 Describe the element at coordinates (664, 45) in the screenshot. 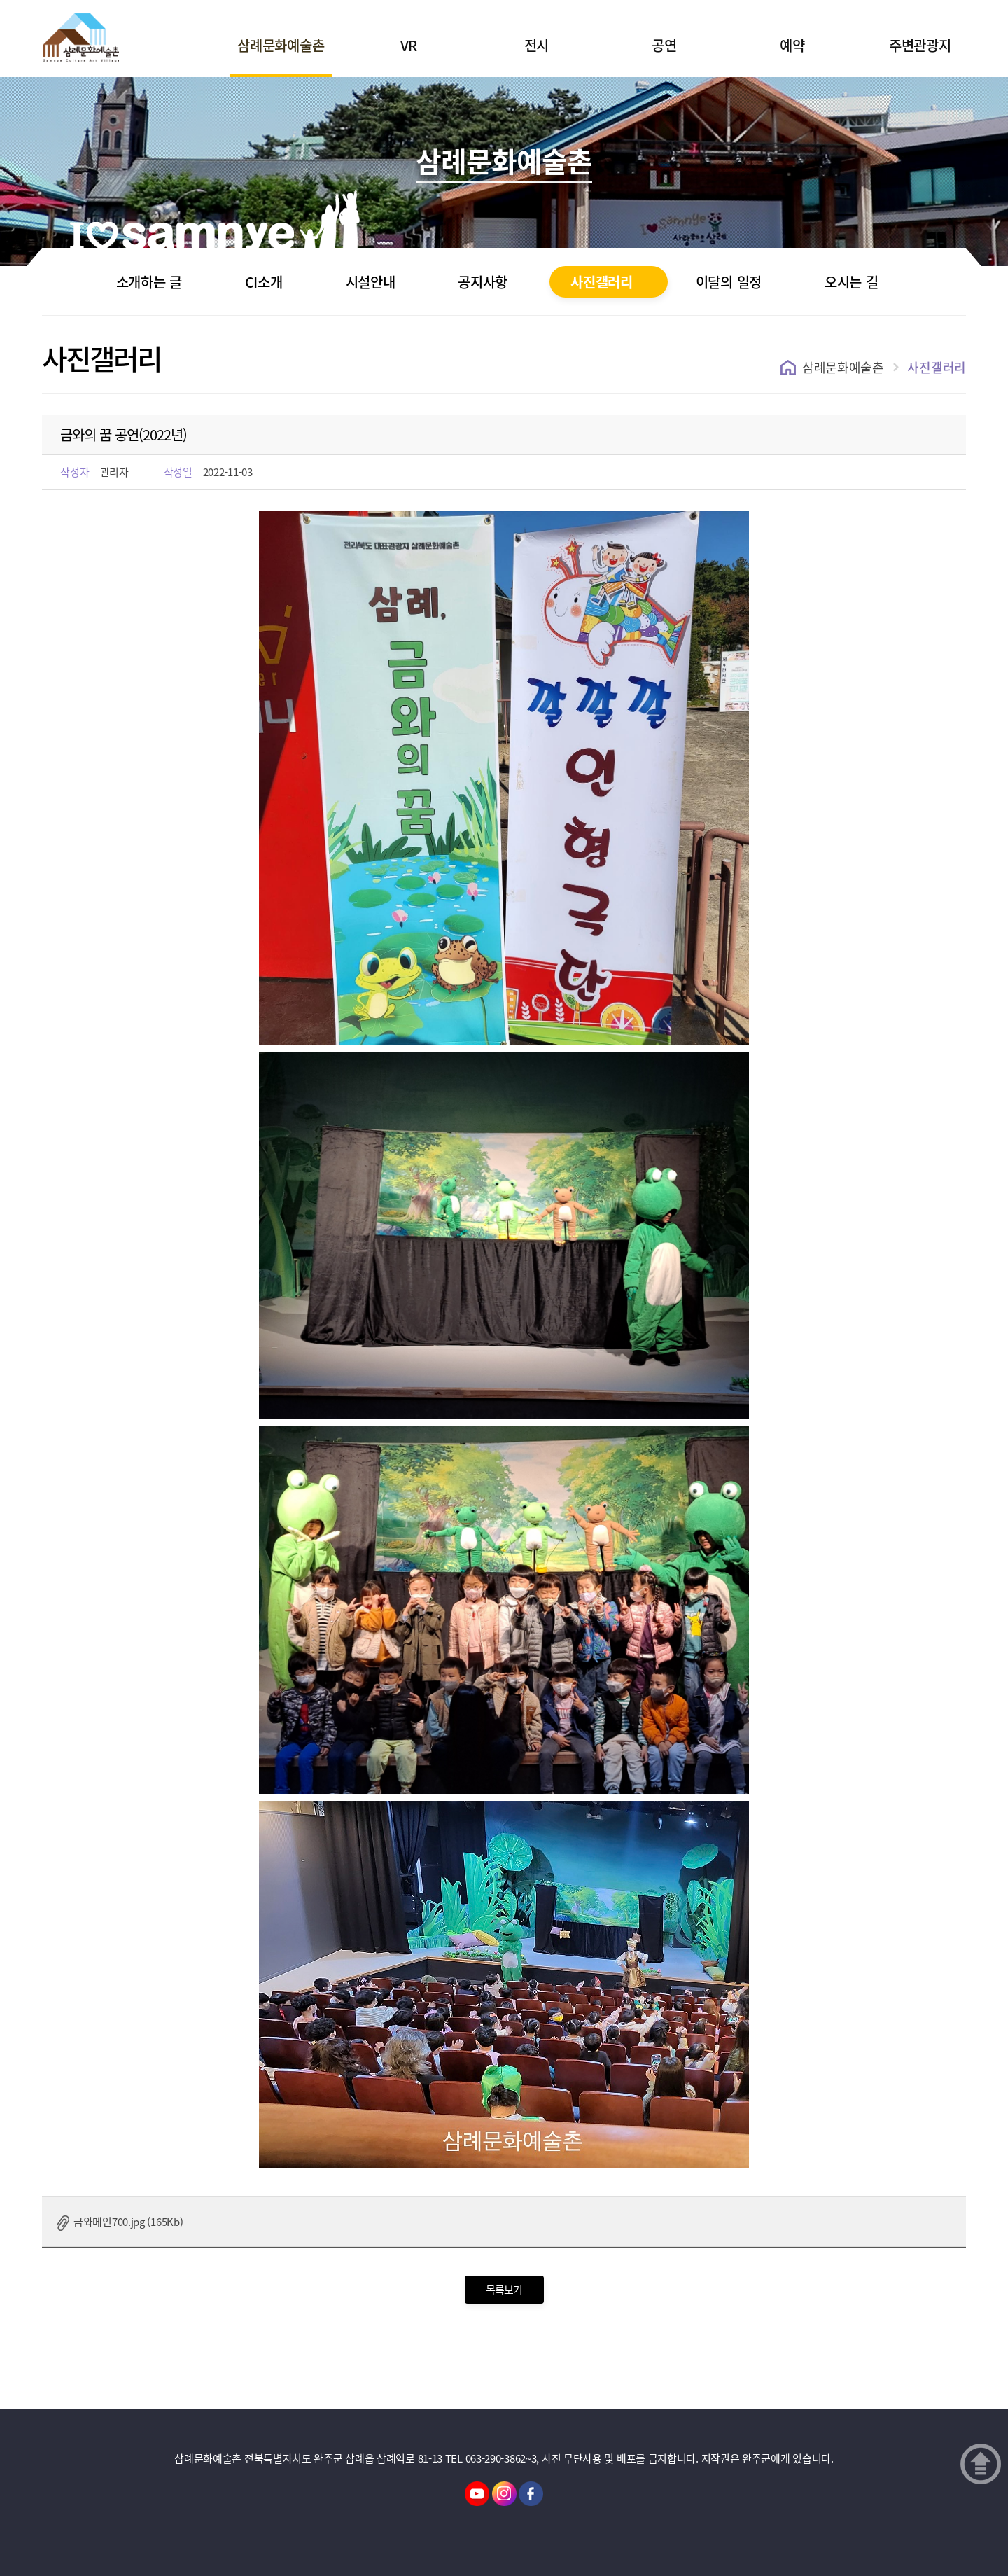

I see `공연` at that location.